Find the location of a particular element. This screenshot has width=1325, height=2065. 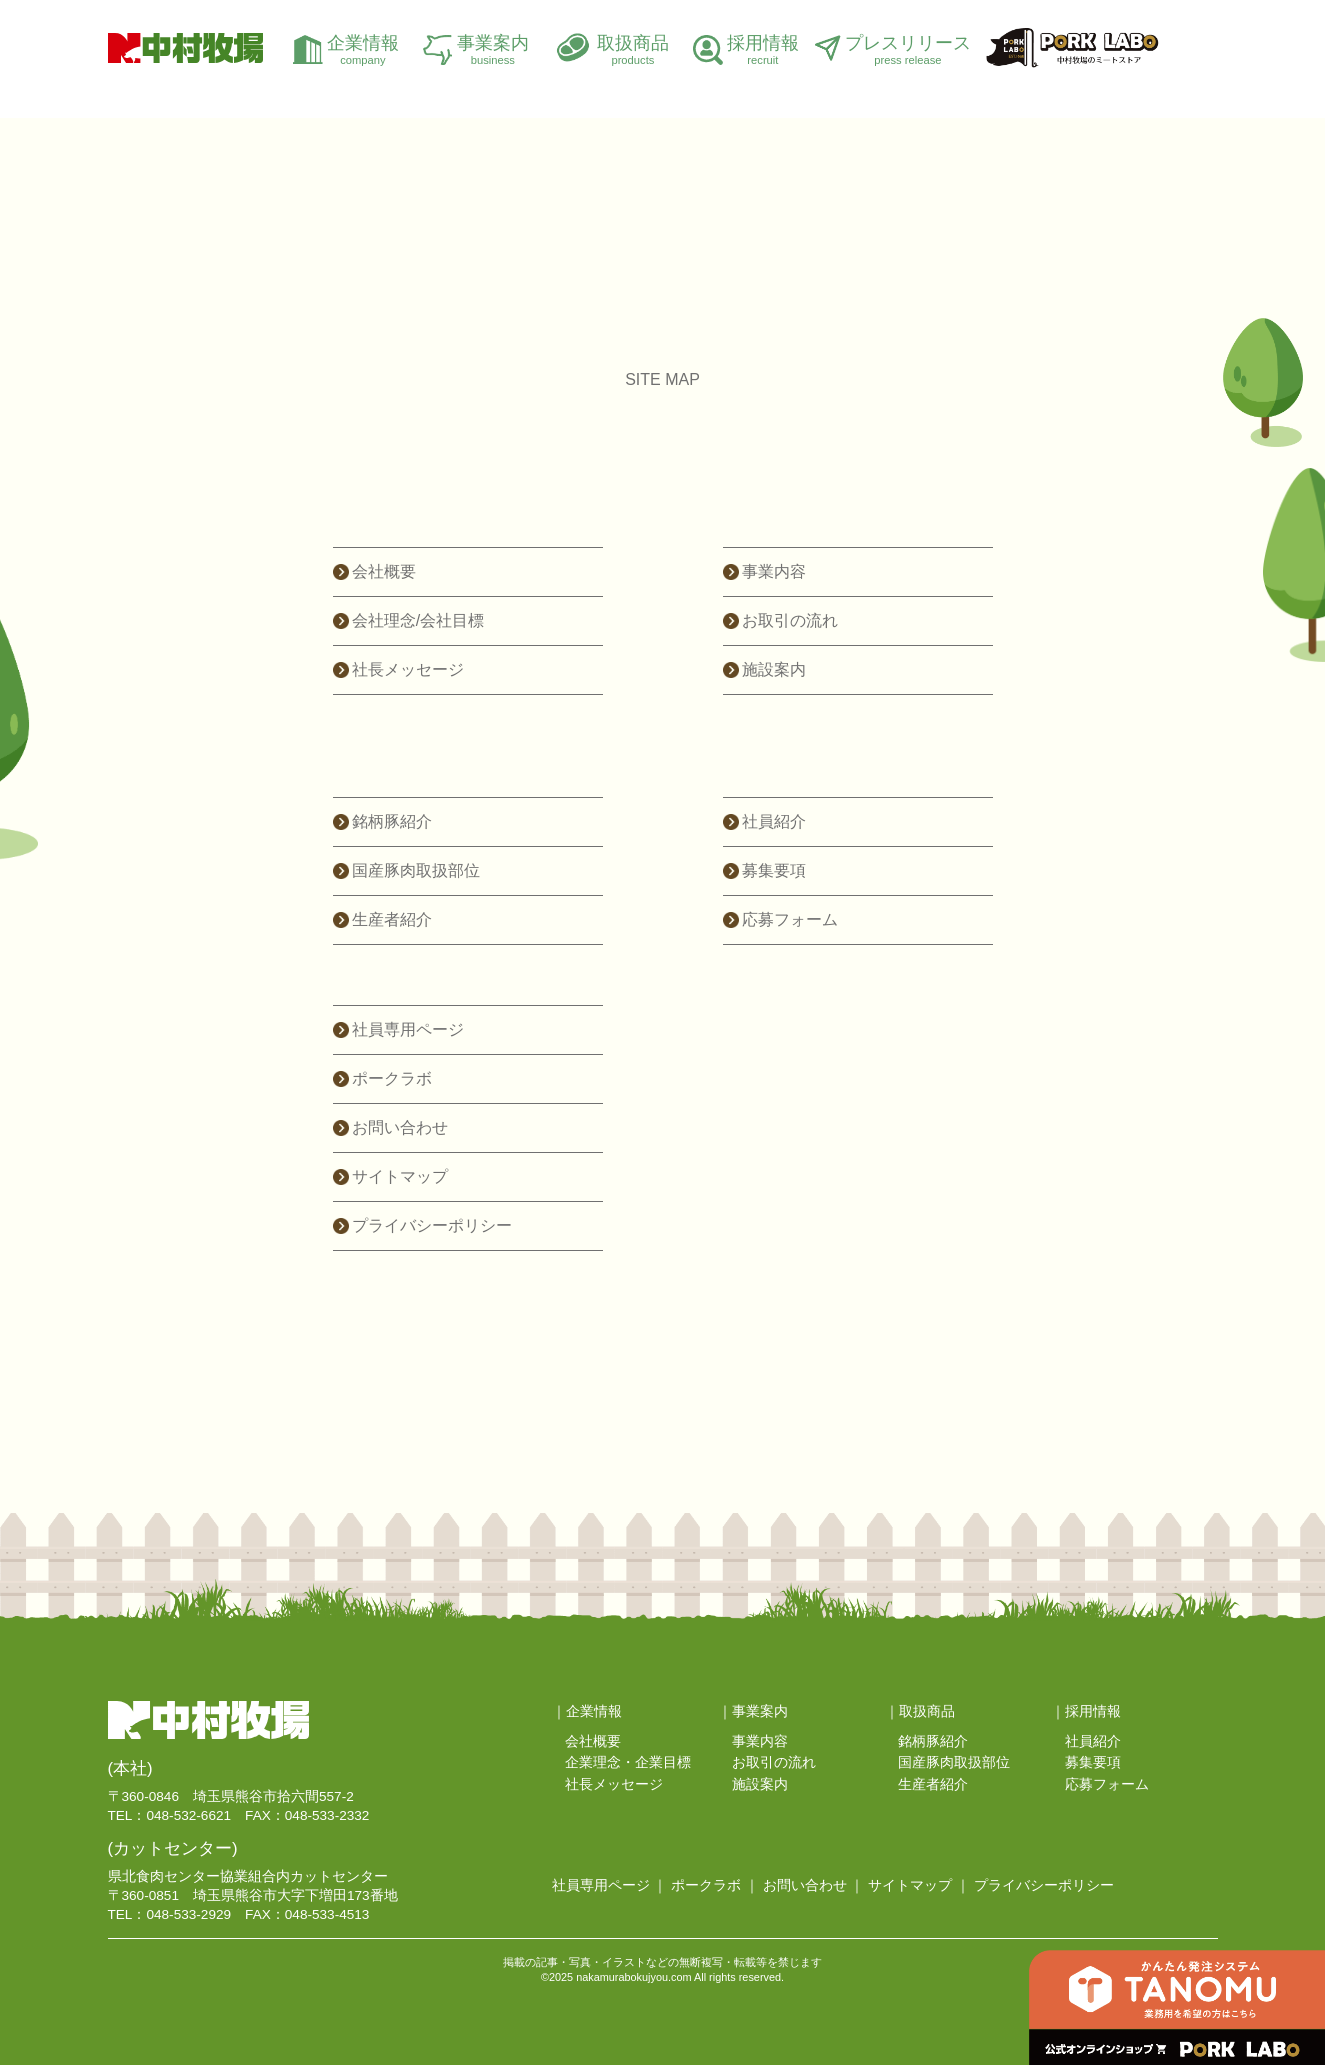

国産豚肉取扱部位 is located at coordinates (416, 870).